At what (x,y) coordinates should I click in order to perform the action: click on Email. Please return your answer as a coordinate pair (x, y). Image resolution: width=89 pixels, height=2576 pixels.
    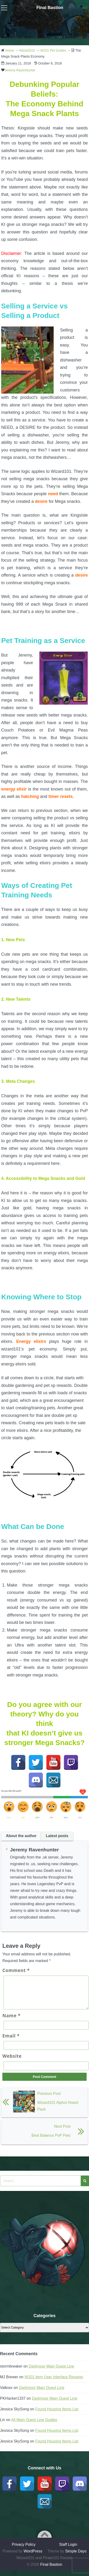
    Looking at the image, I should click on (10, 2041).